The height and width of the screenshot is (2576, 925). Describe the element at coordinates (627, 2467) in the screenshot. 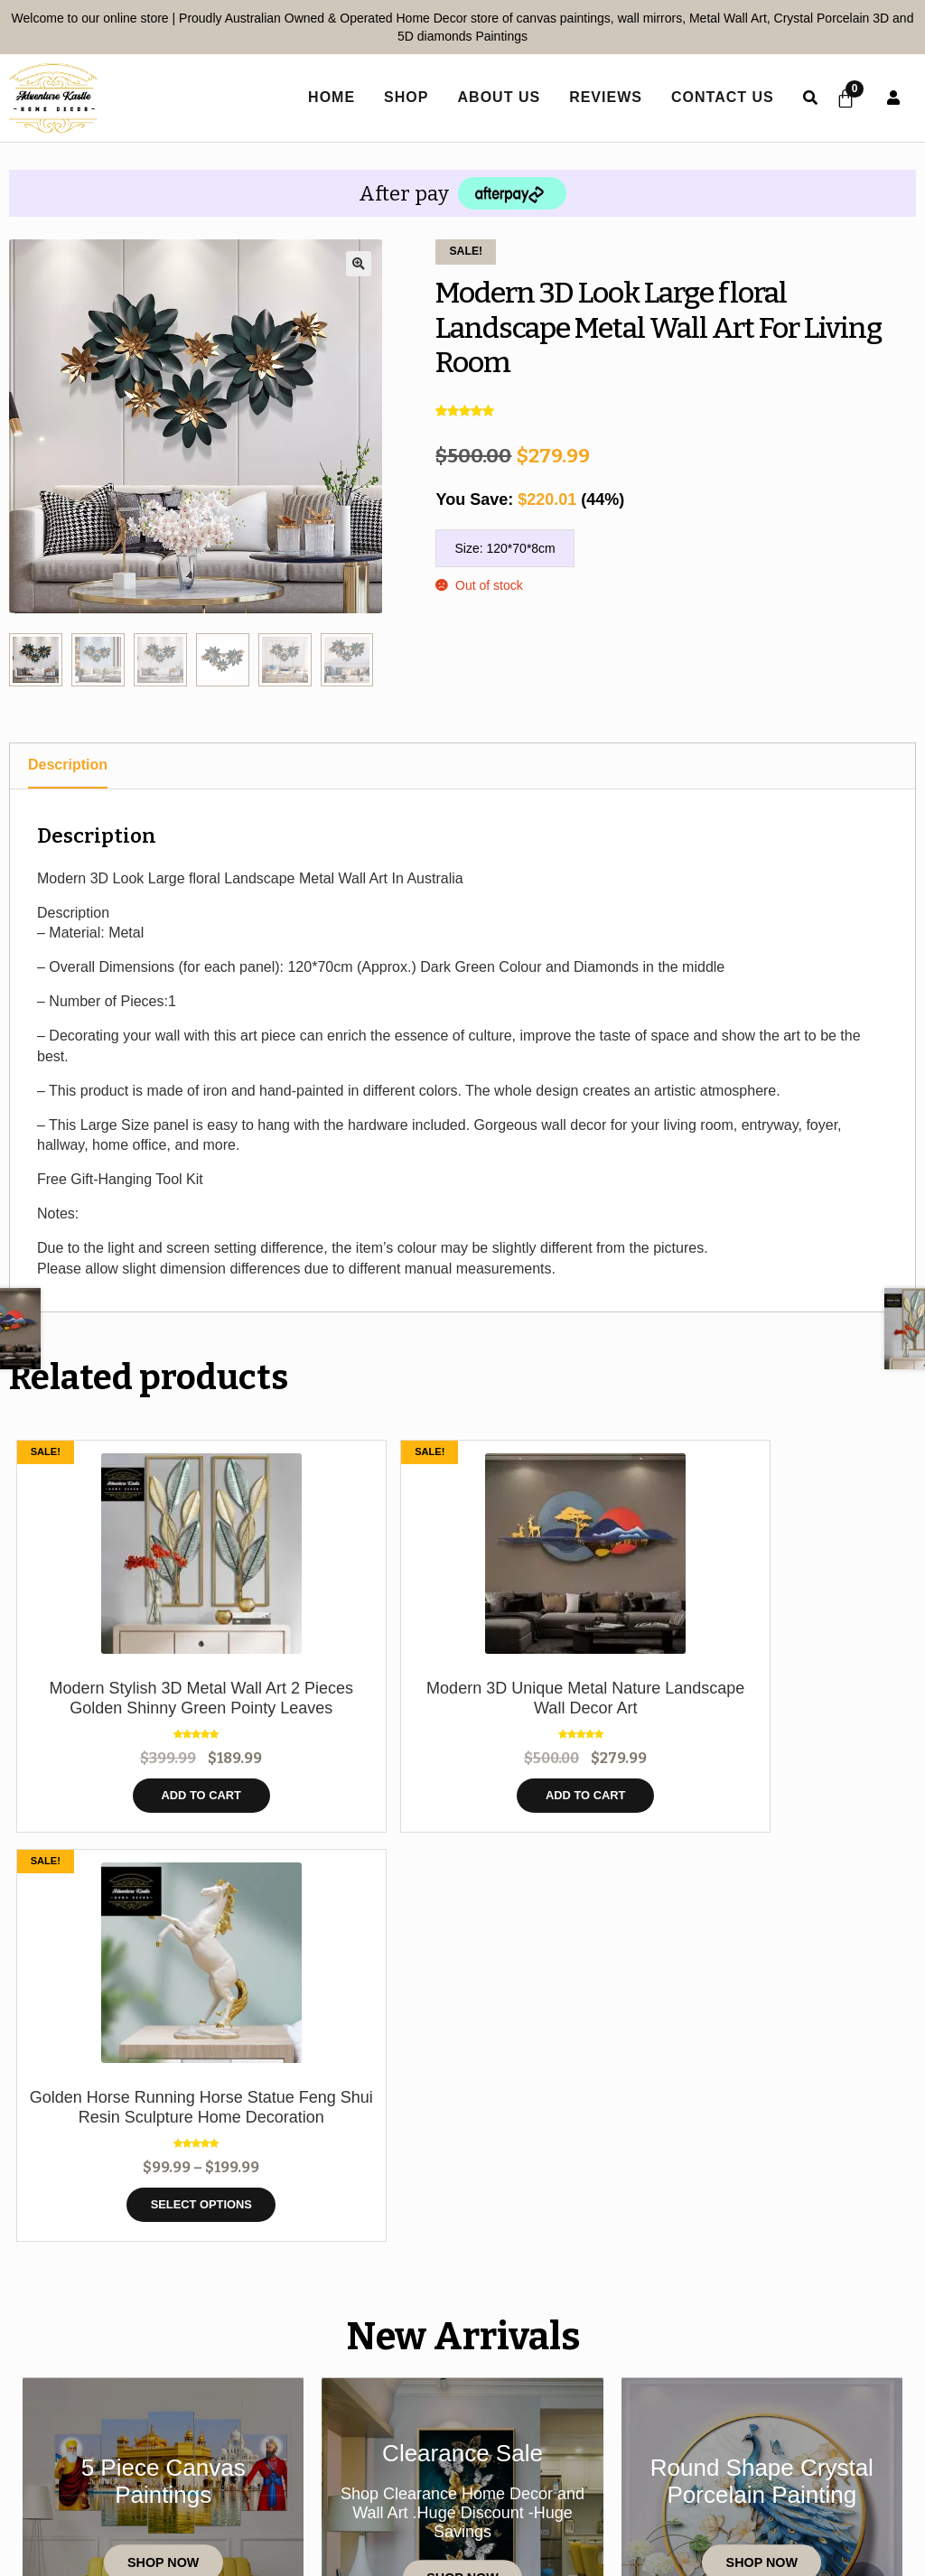

I see `Terms and Conditions` at that location.